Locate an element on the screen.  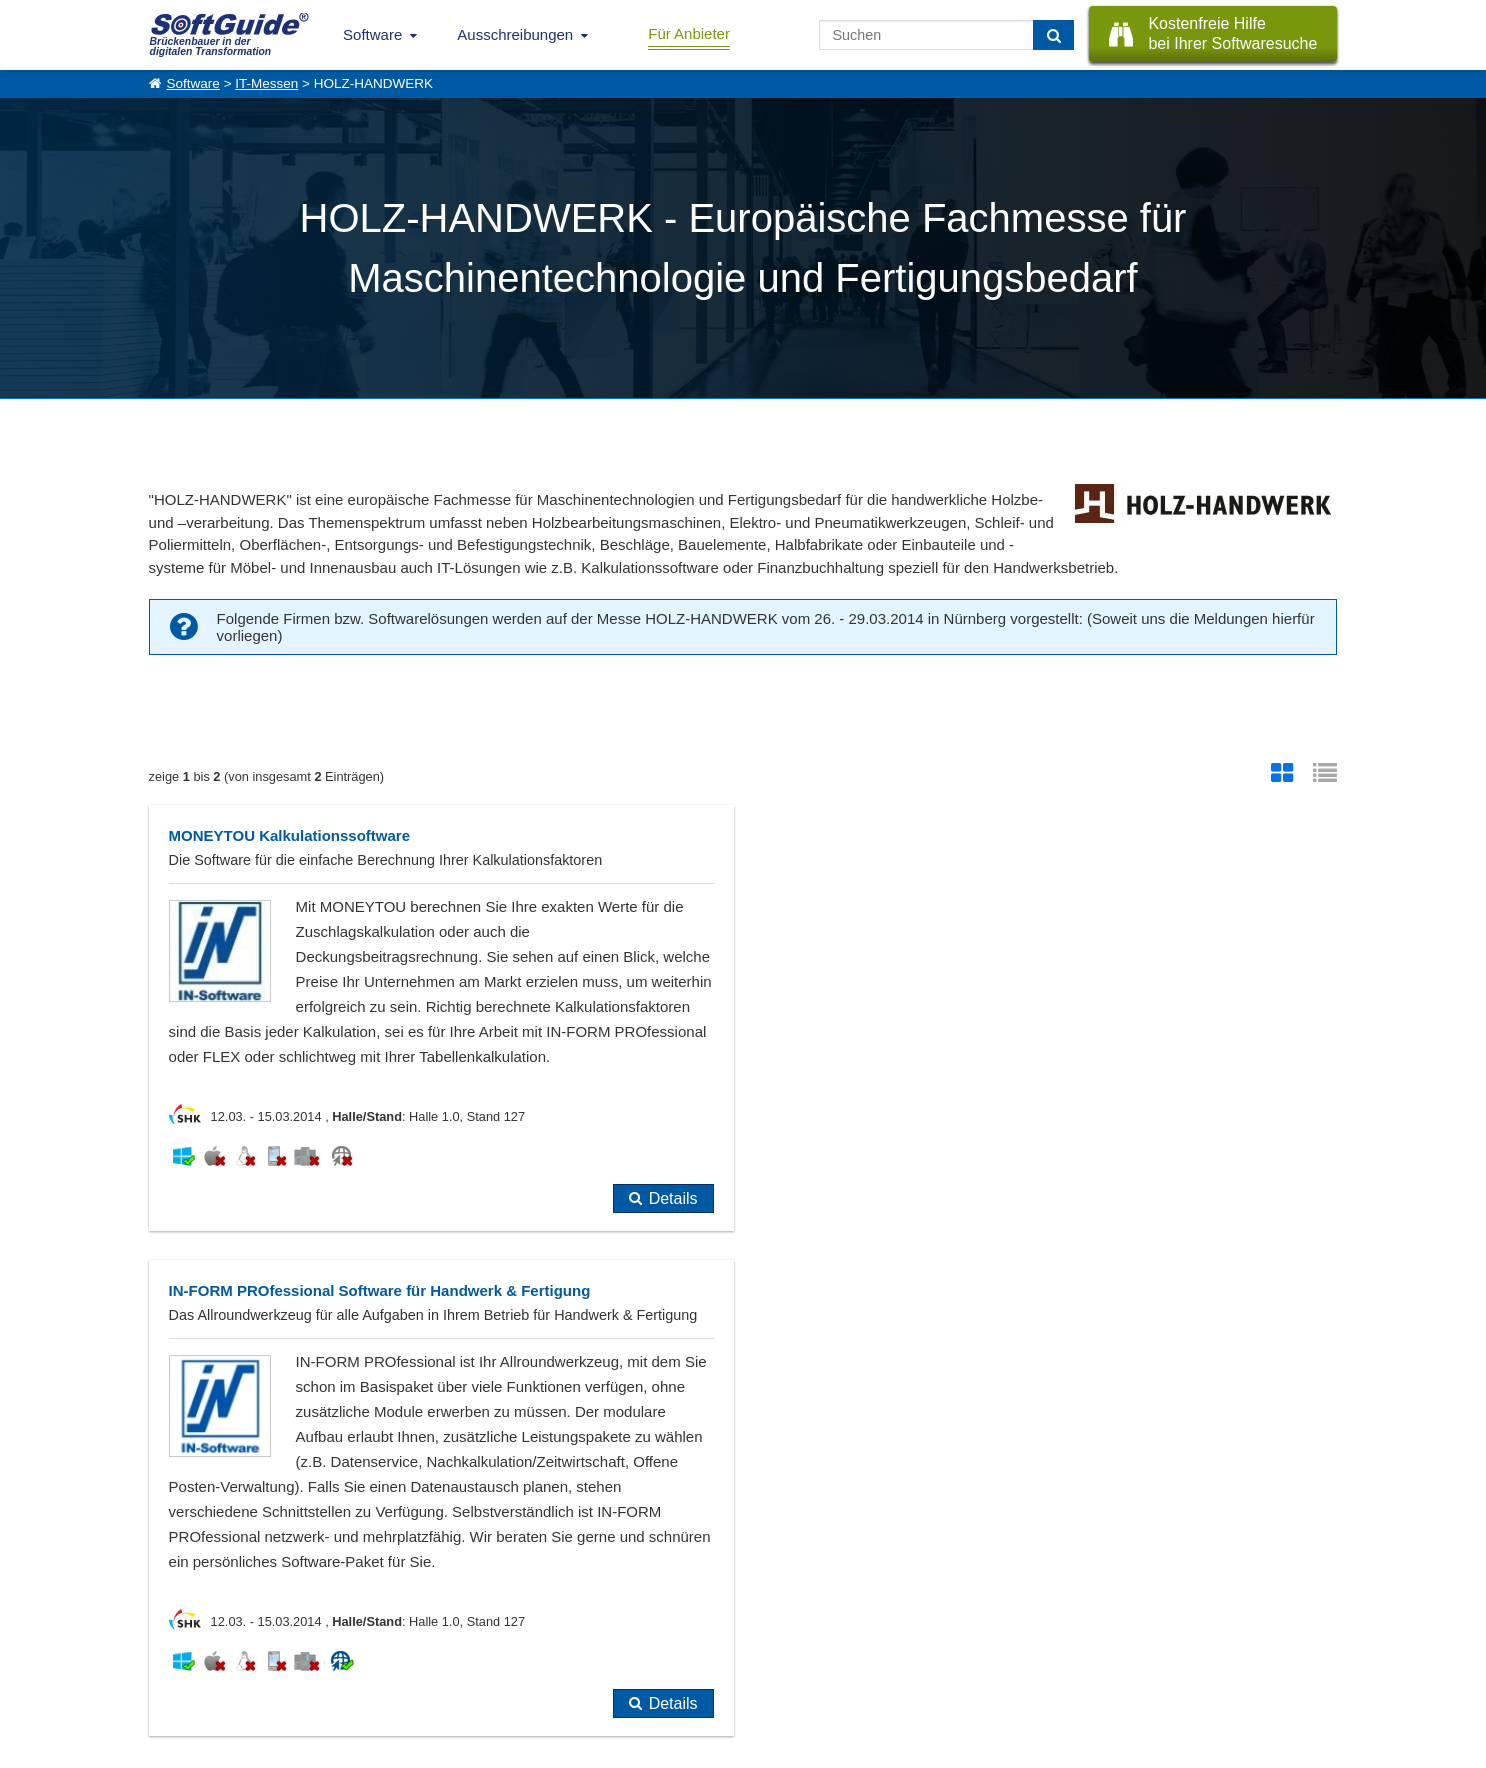
Über Uns is located at coordinates (174, 1607).